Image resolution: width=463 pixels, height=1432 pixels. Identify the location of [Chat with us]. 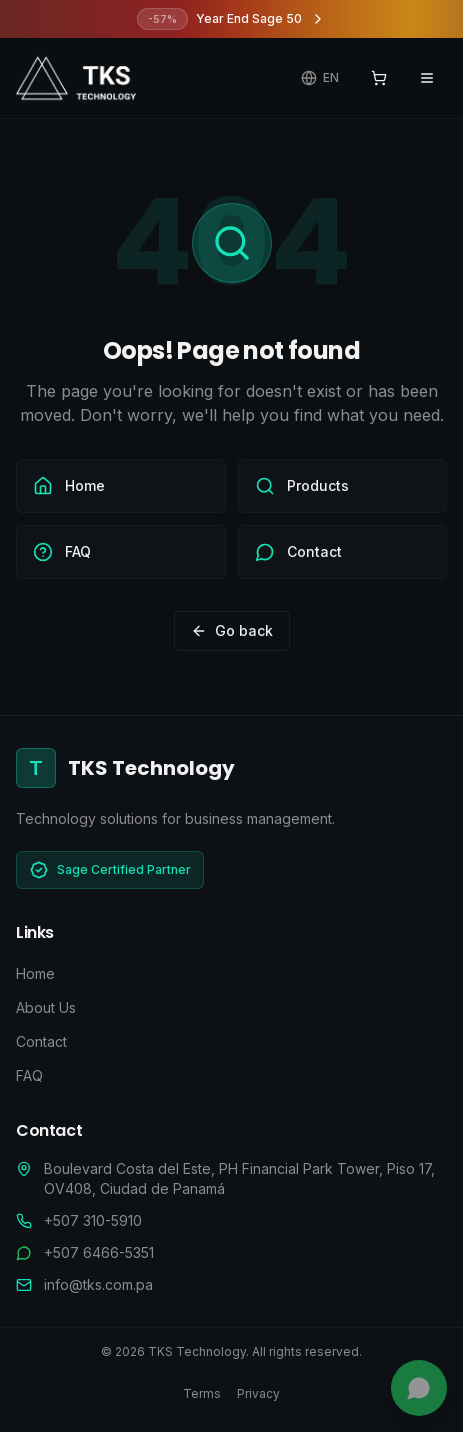
(419, 1388).